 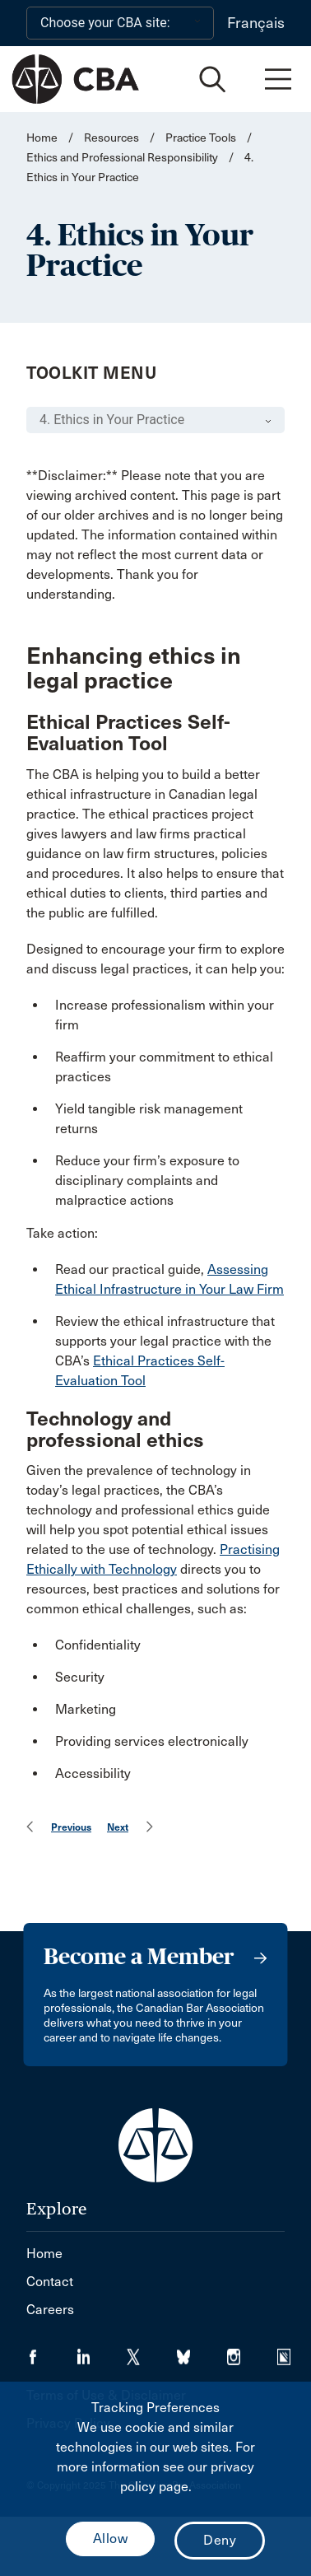 What do you see at coordinates (120, 23) in the screenshot?
I see `[Choose your CBA site:]` at bounding box center [120, 23].